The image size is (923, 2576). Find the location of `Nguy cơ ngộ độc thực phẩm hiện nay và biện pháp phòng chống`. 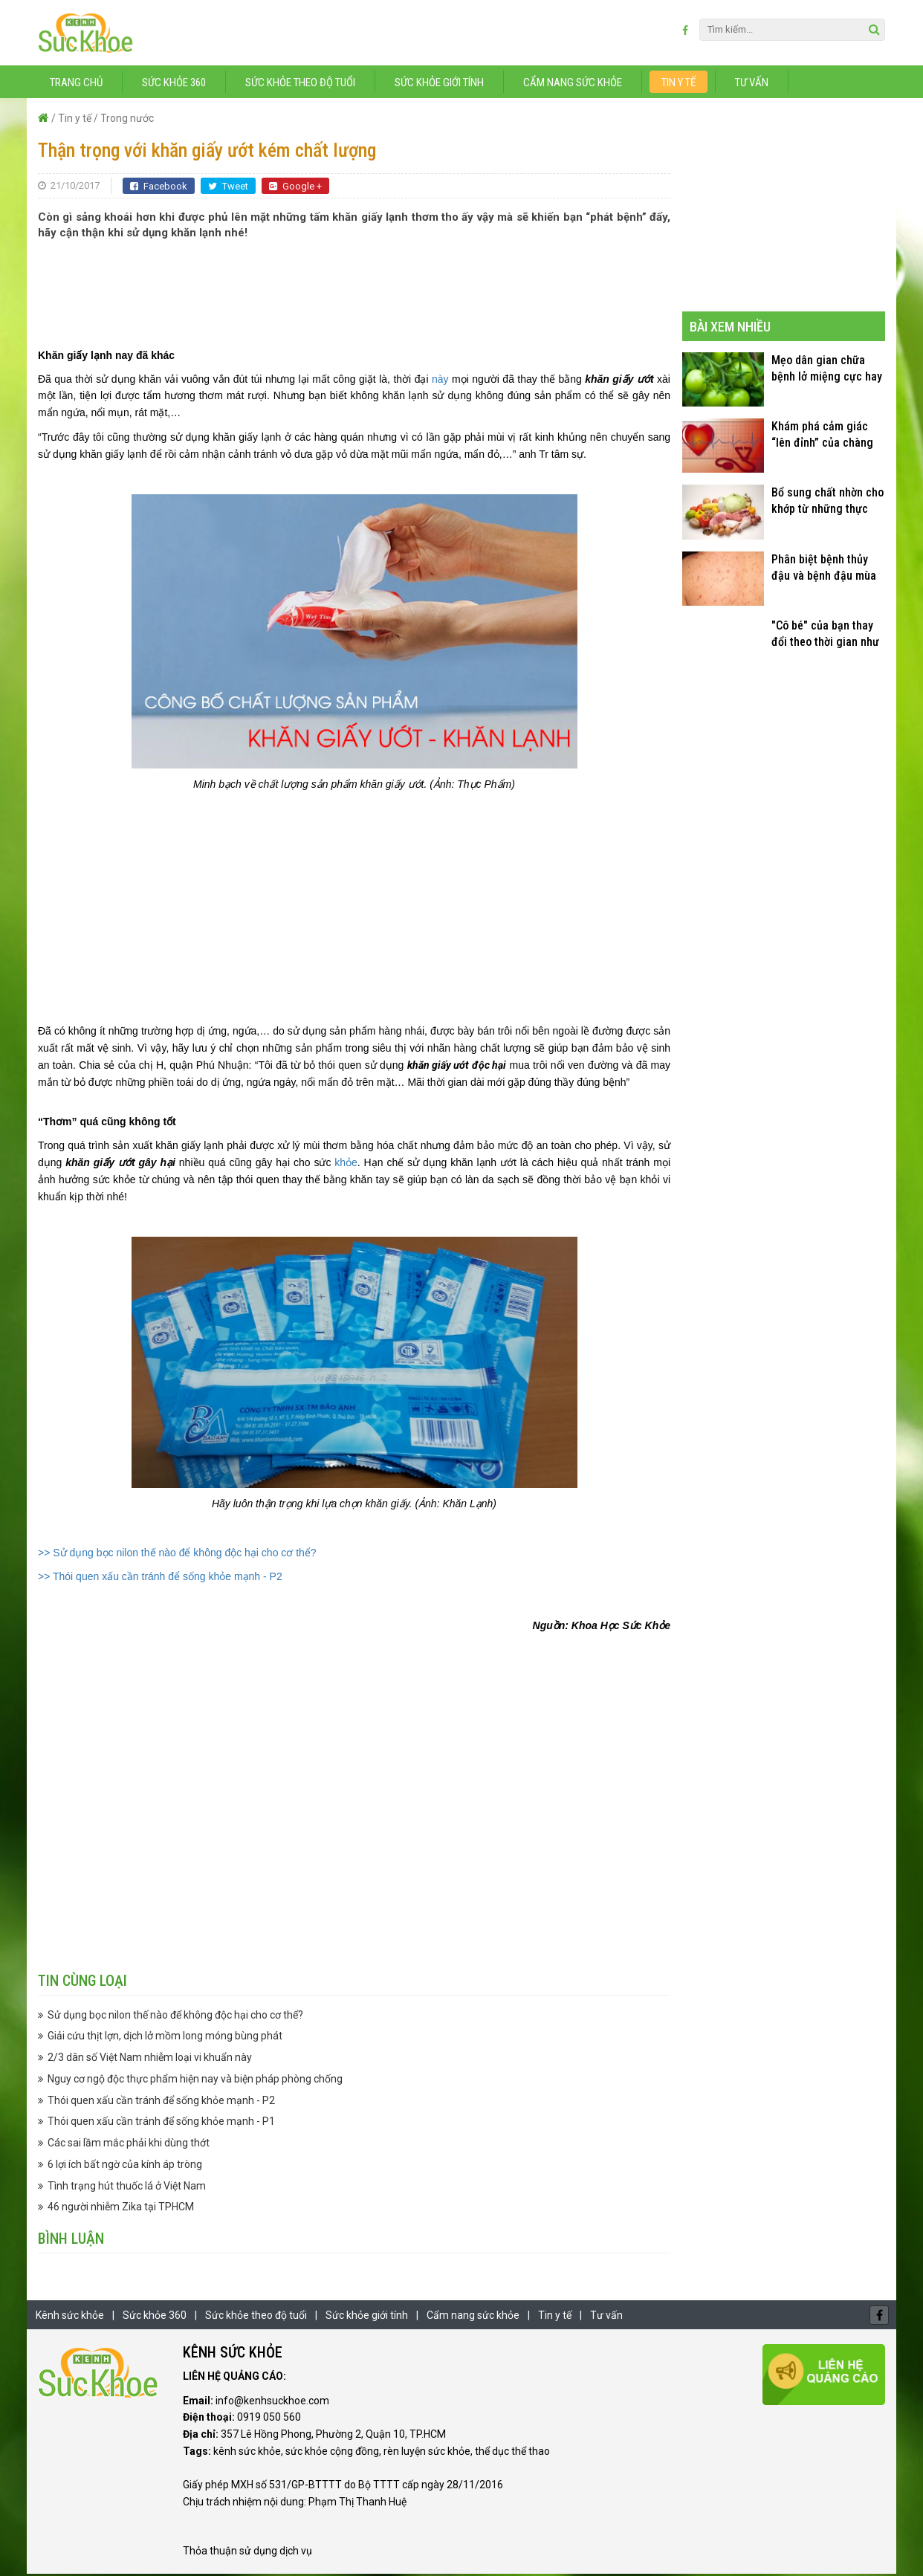

Nguy cơ ngộ độc thực phẩm hiện nay và biện pháp phòng chống is located at coordinates (195, 2080).